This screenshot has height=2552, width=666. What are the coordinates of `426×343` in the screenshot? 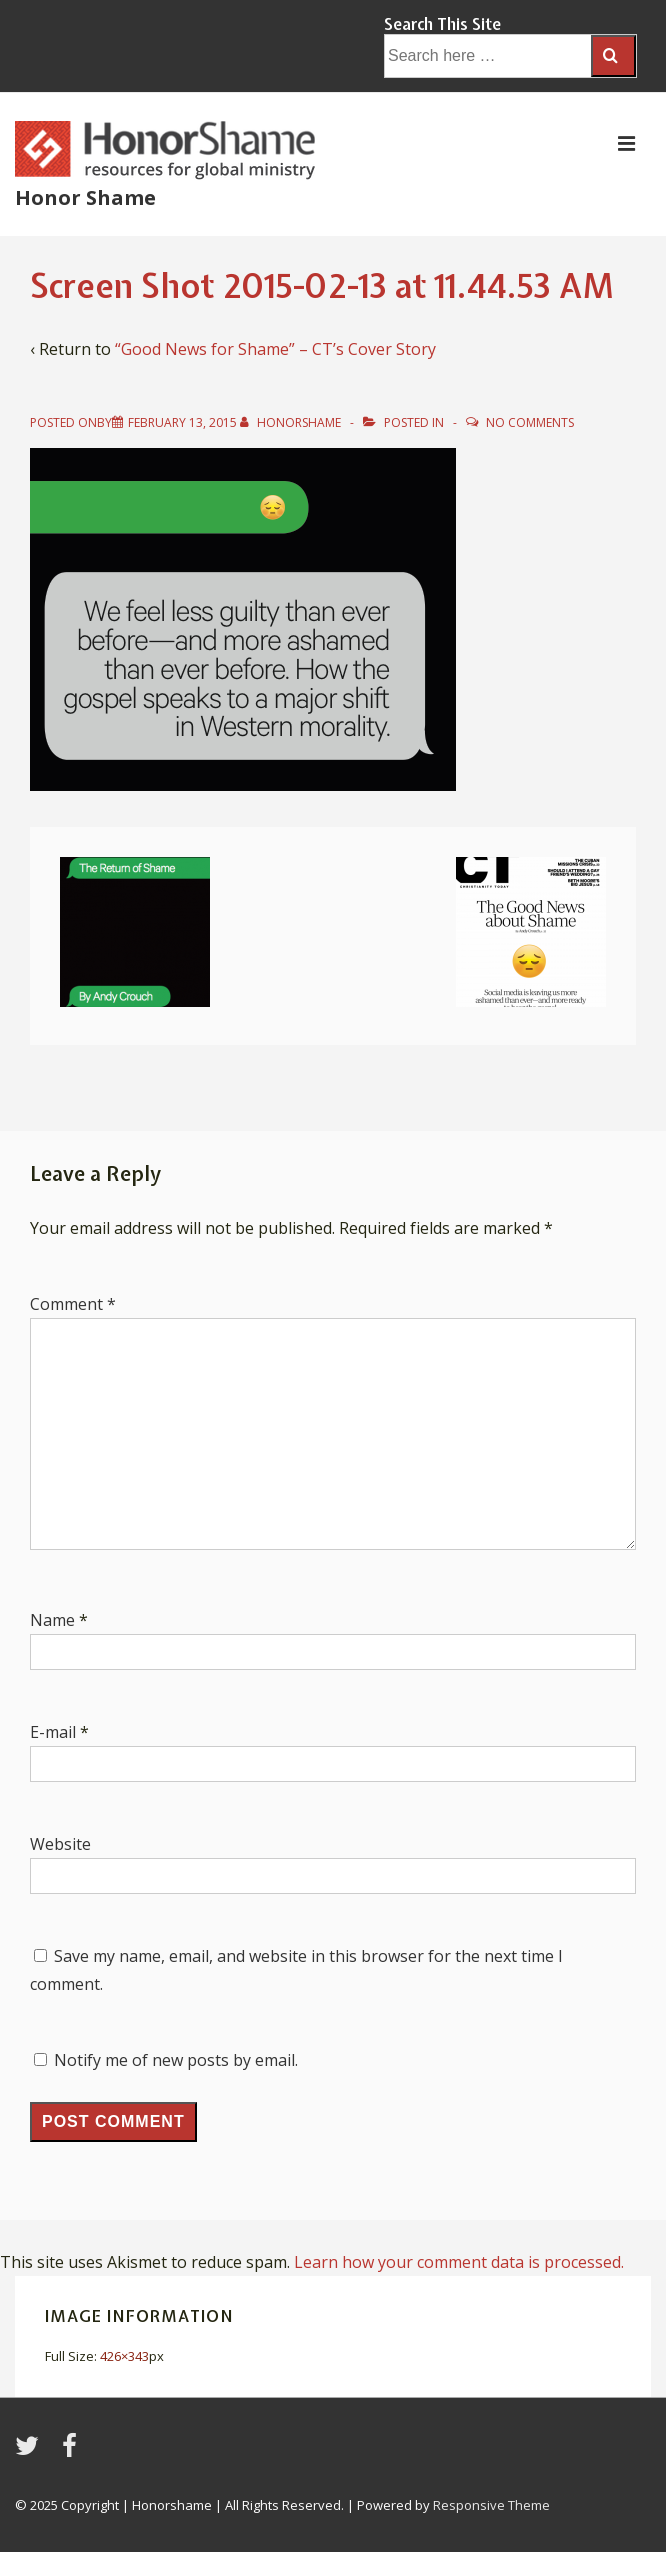 It's located at (124, 2356).